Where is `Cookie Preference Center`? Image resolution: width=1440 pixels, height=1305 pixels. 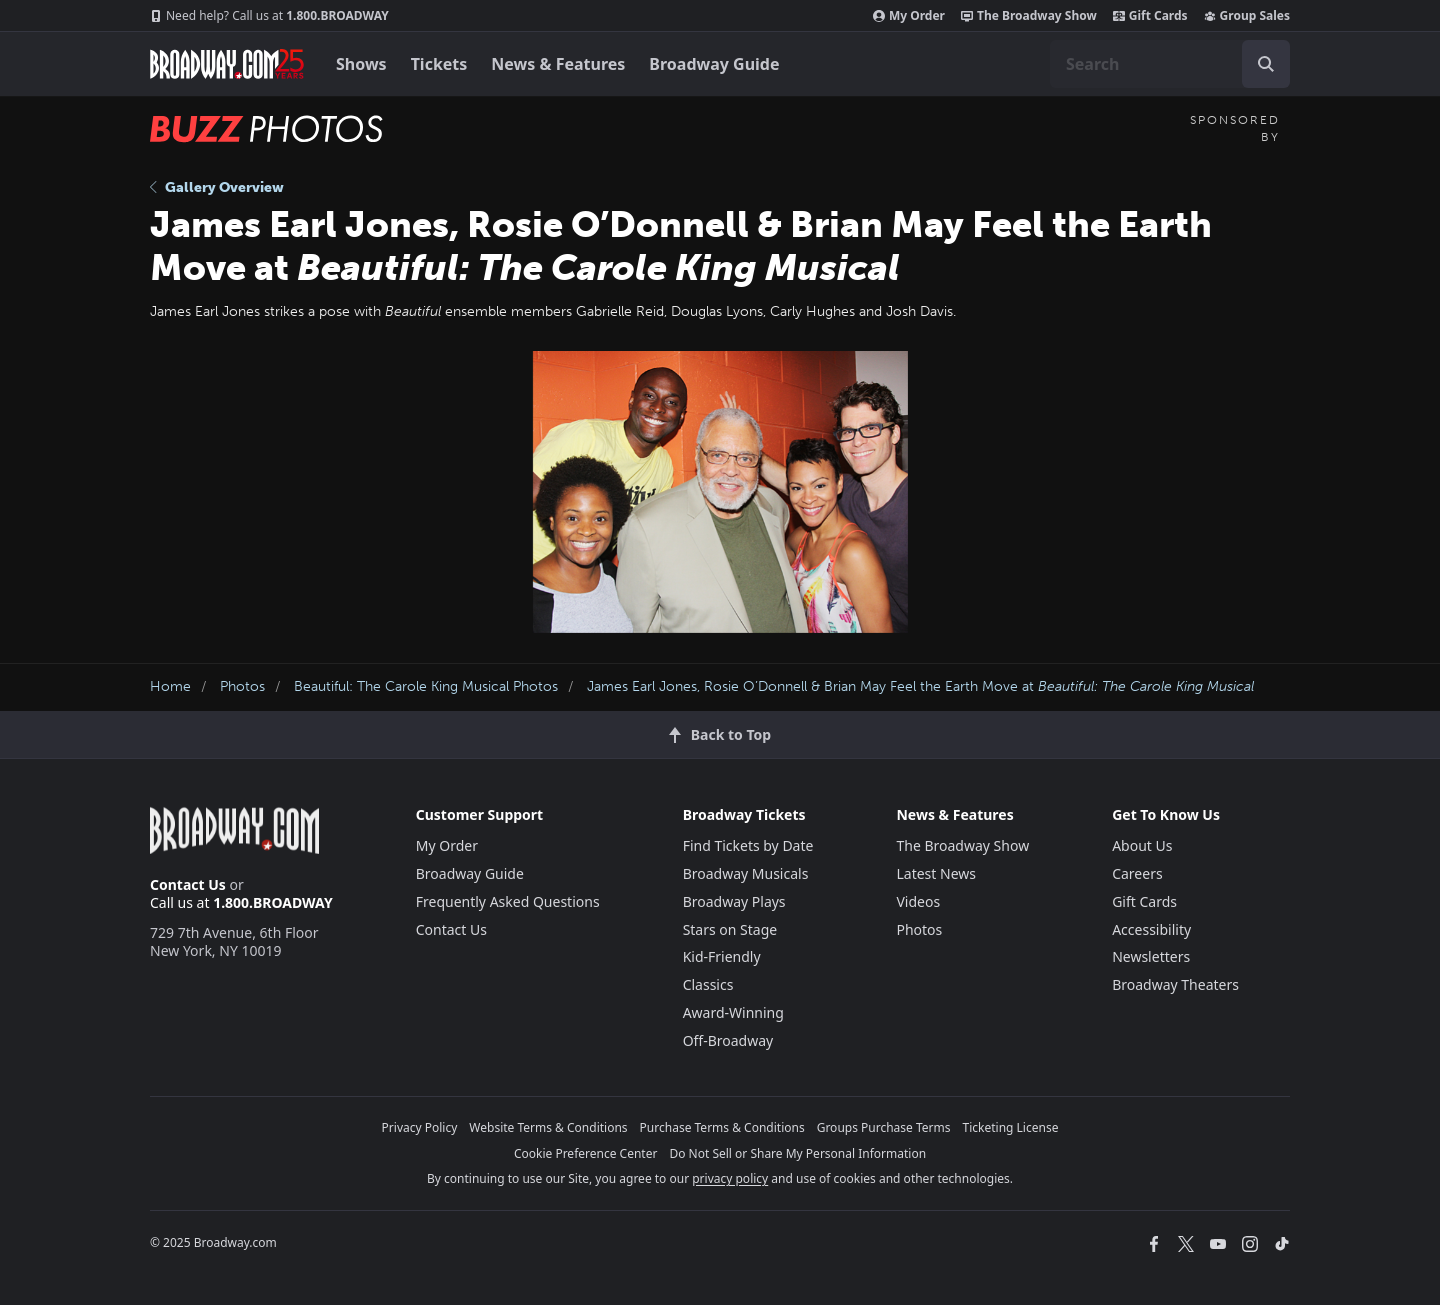 Cookie Preference Center is located at coordinates (586, 1153).